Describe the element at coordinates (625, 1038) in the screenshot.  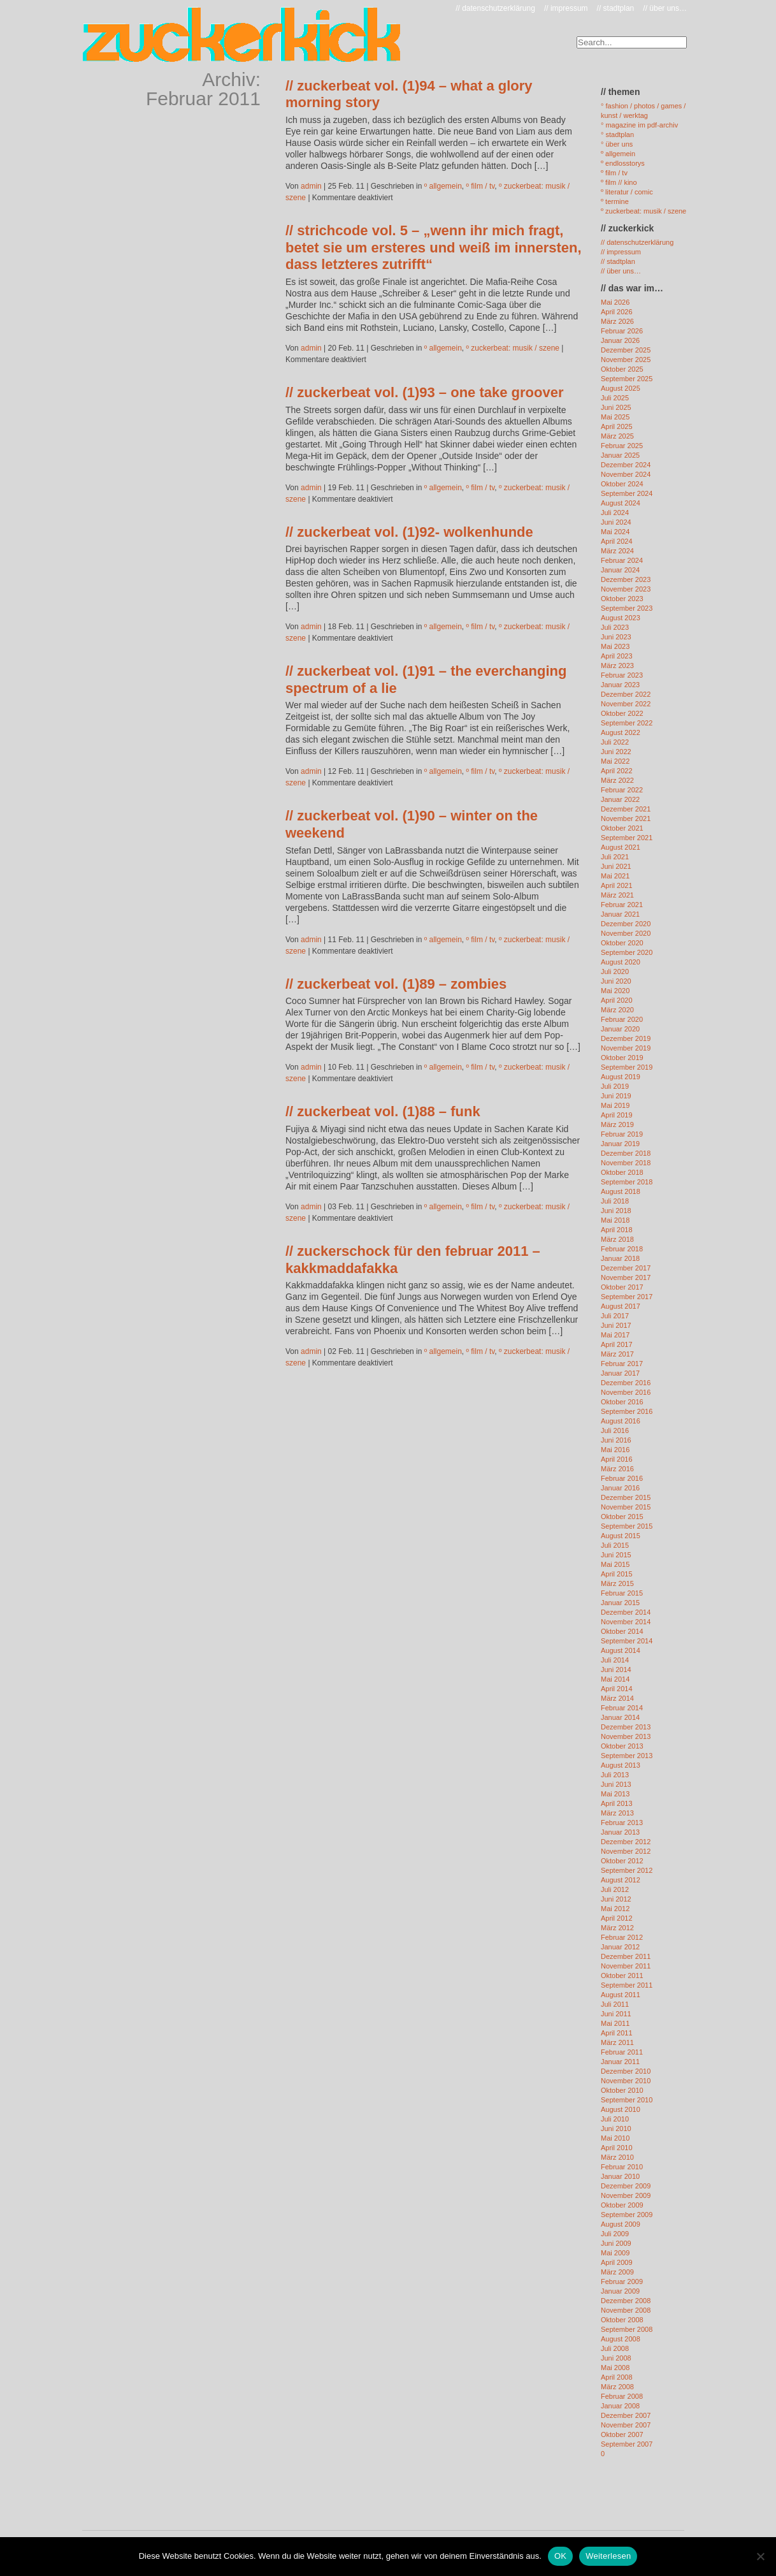
I see `Dezember 2019` at that location.